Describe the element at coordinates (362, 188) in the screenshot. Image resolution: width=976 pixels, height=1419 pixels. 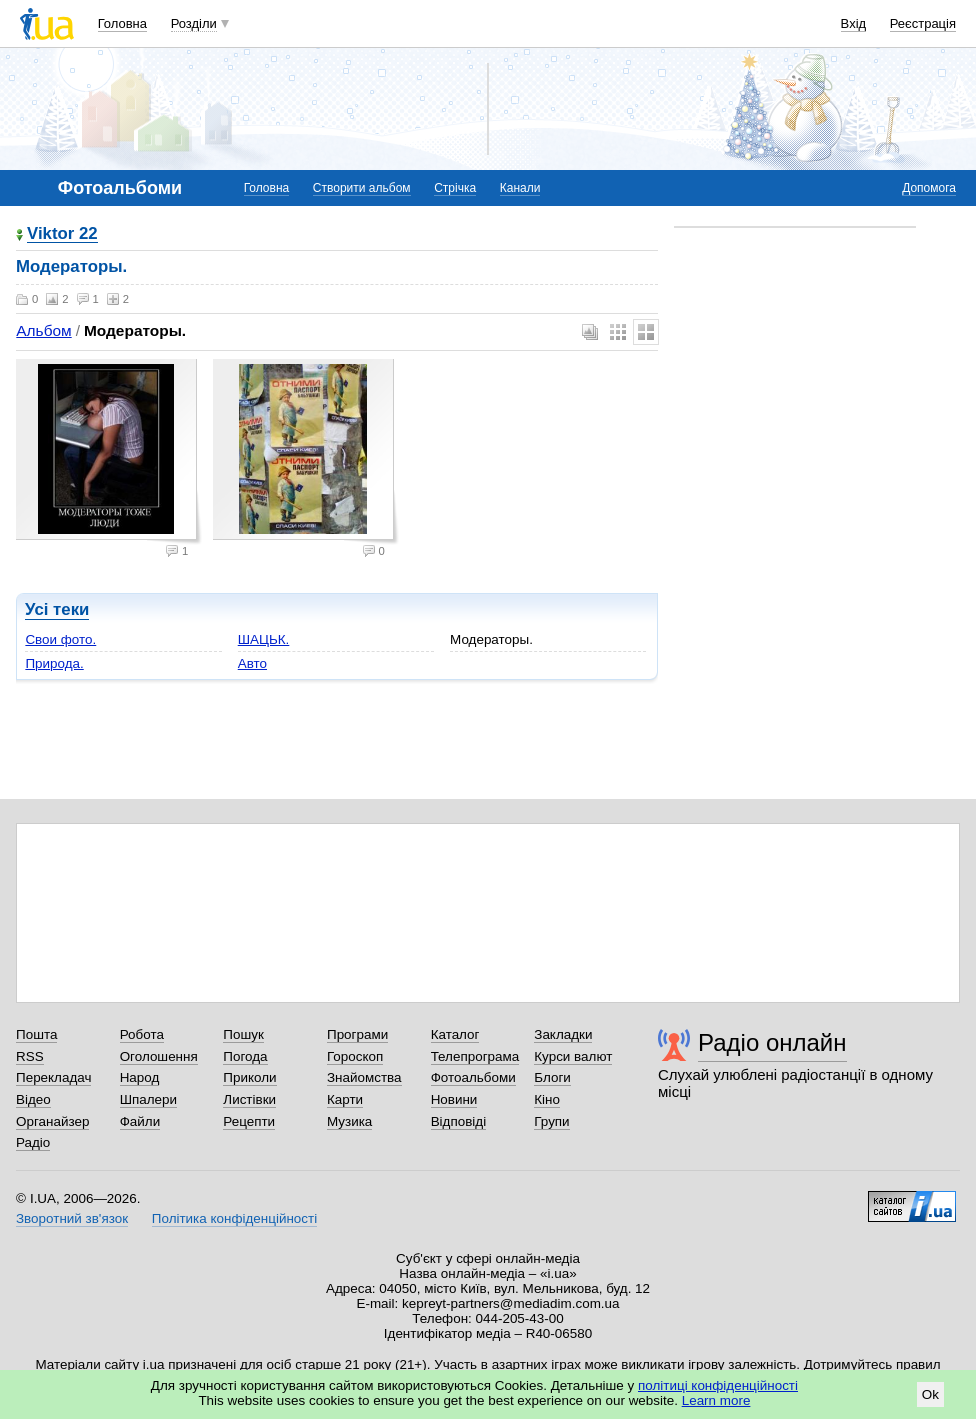
I see `Створити альбом` at that location.